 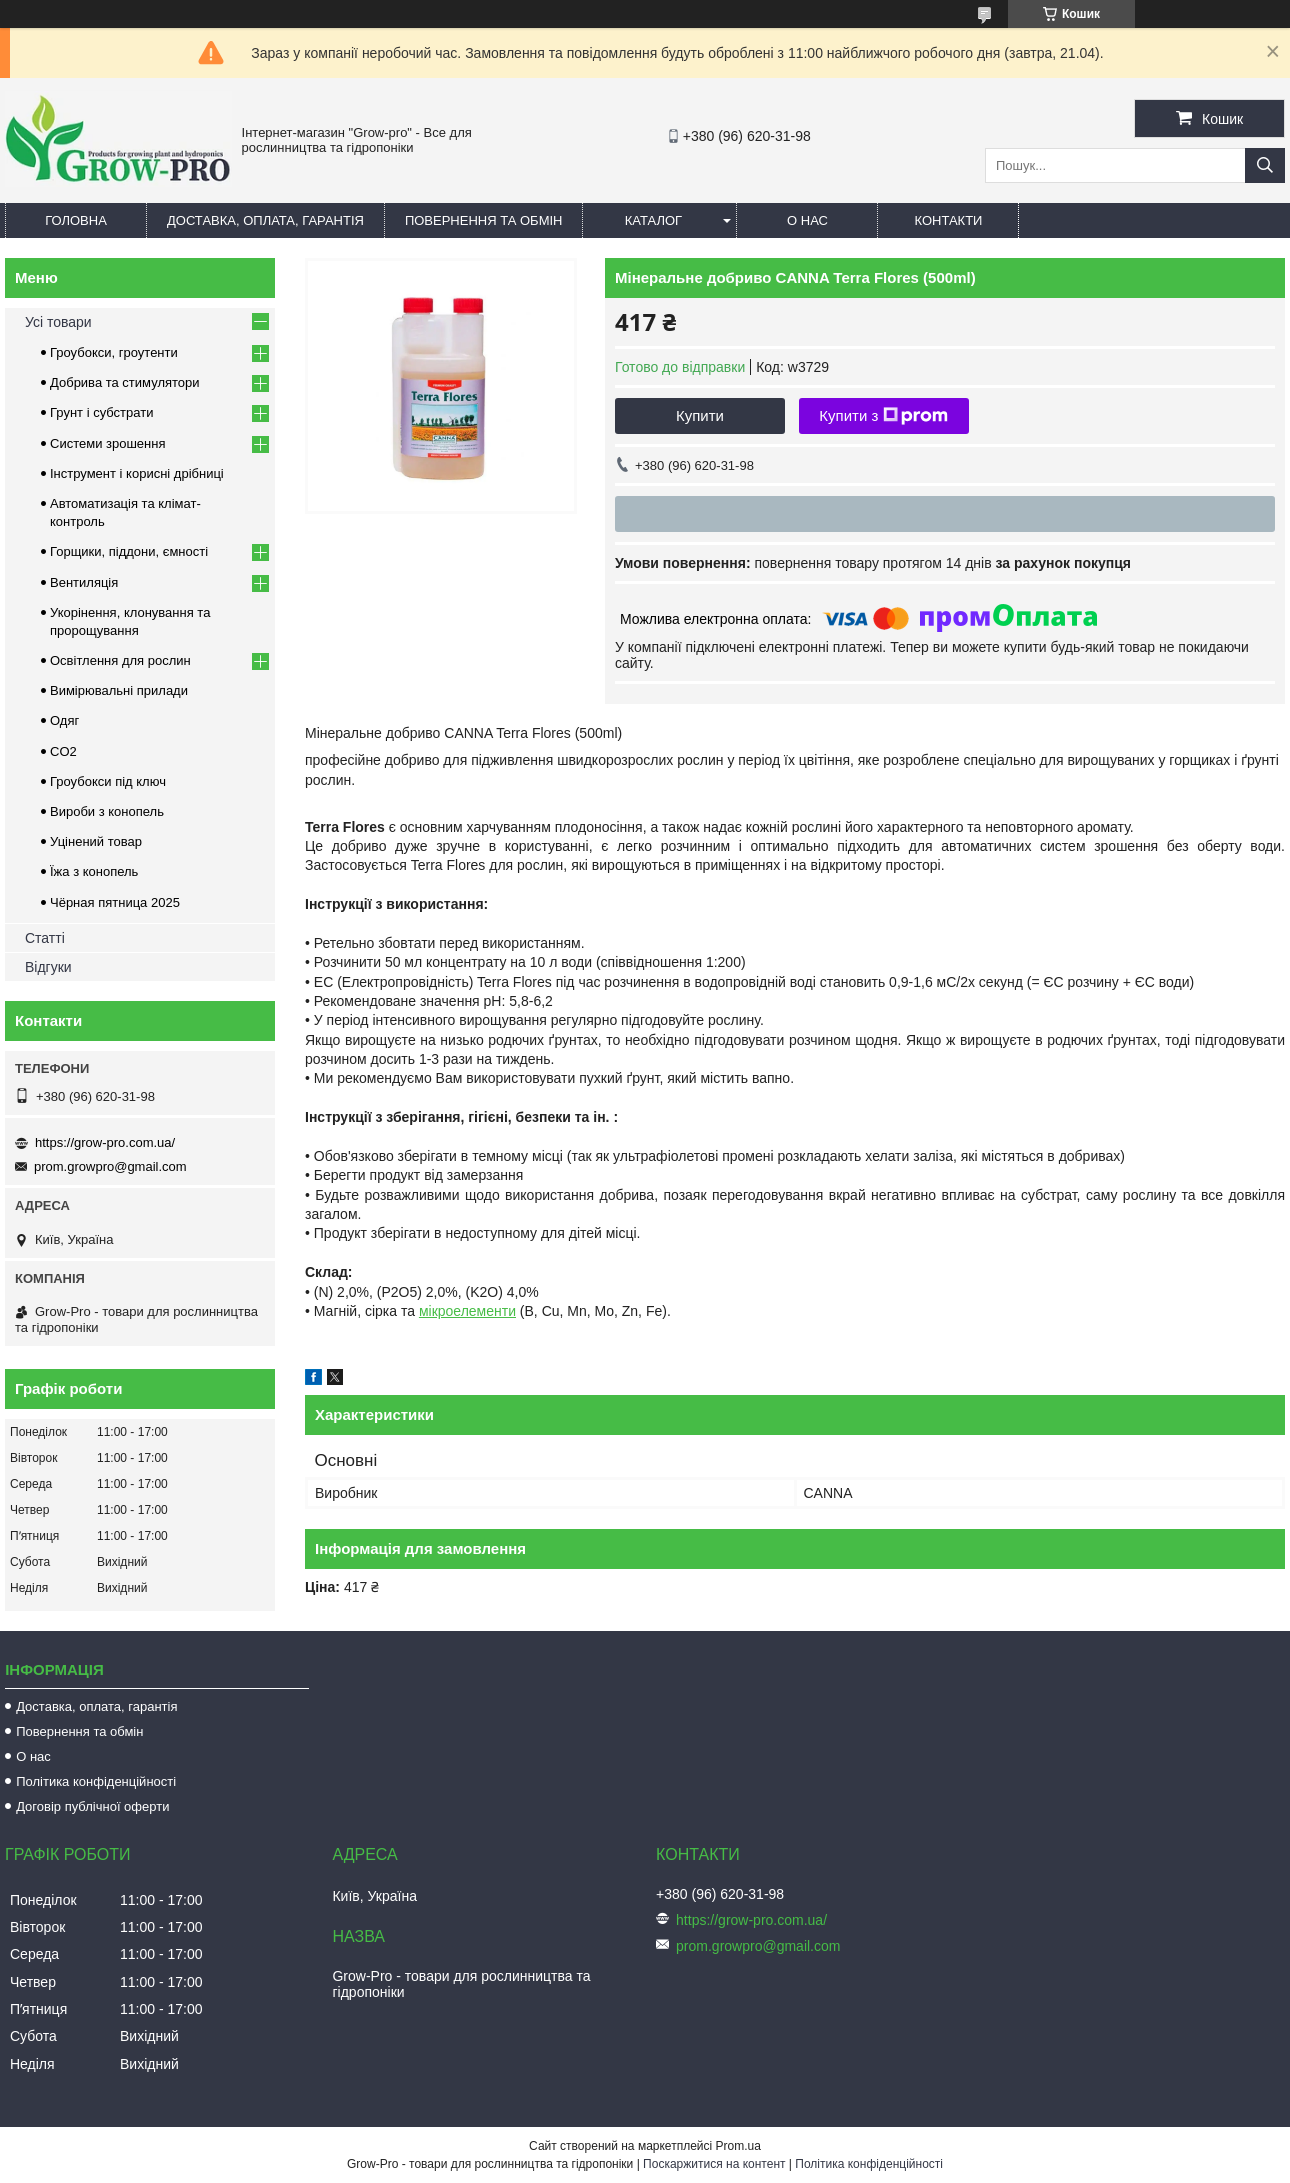 I want to click on Уцінений товар, so click(x=96, y=841).